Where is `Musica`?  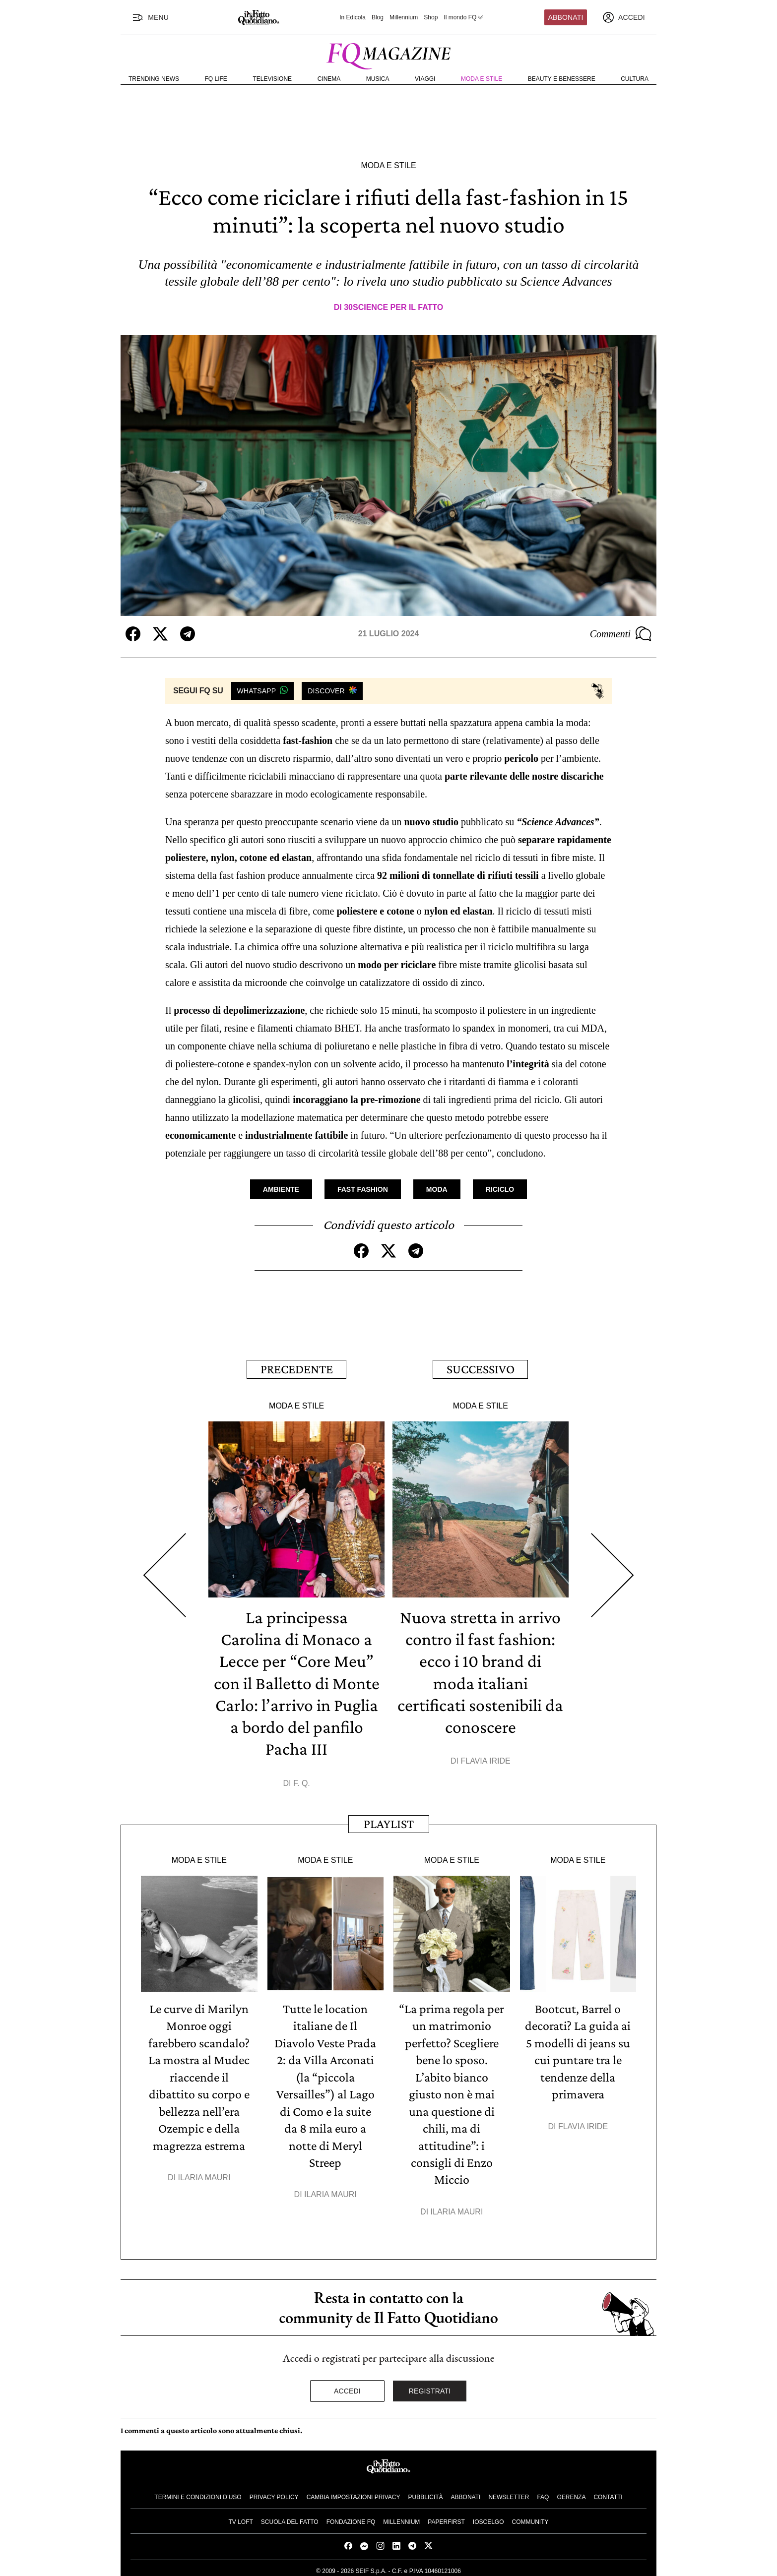
Musica is located at coordinates (377, 78).